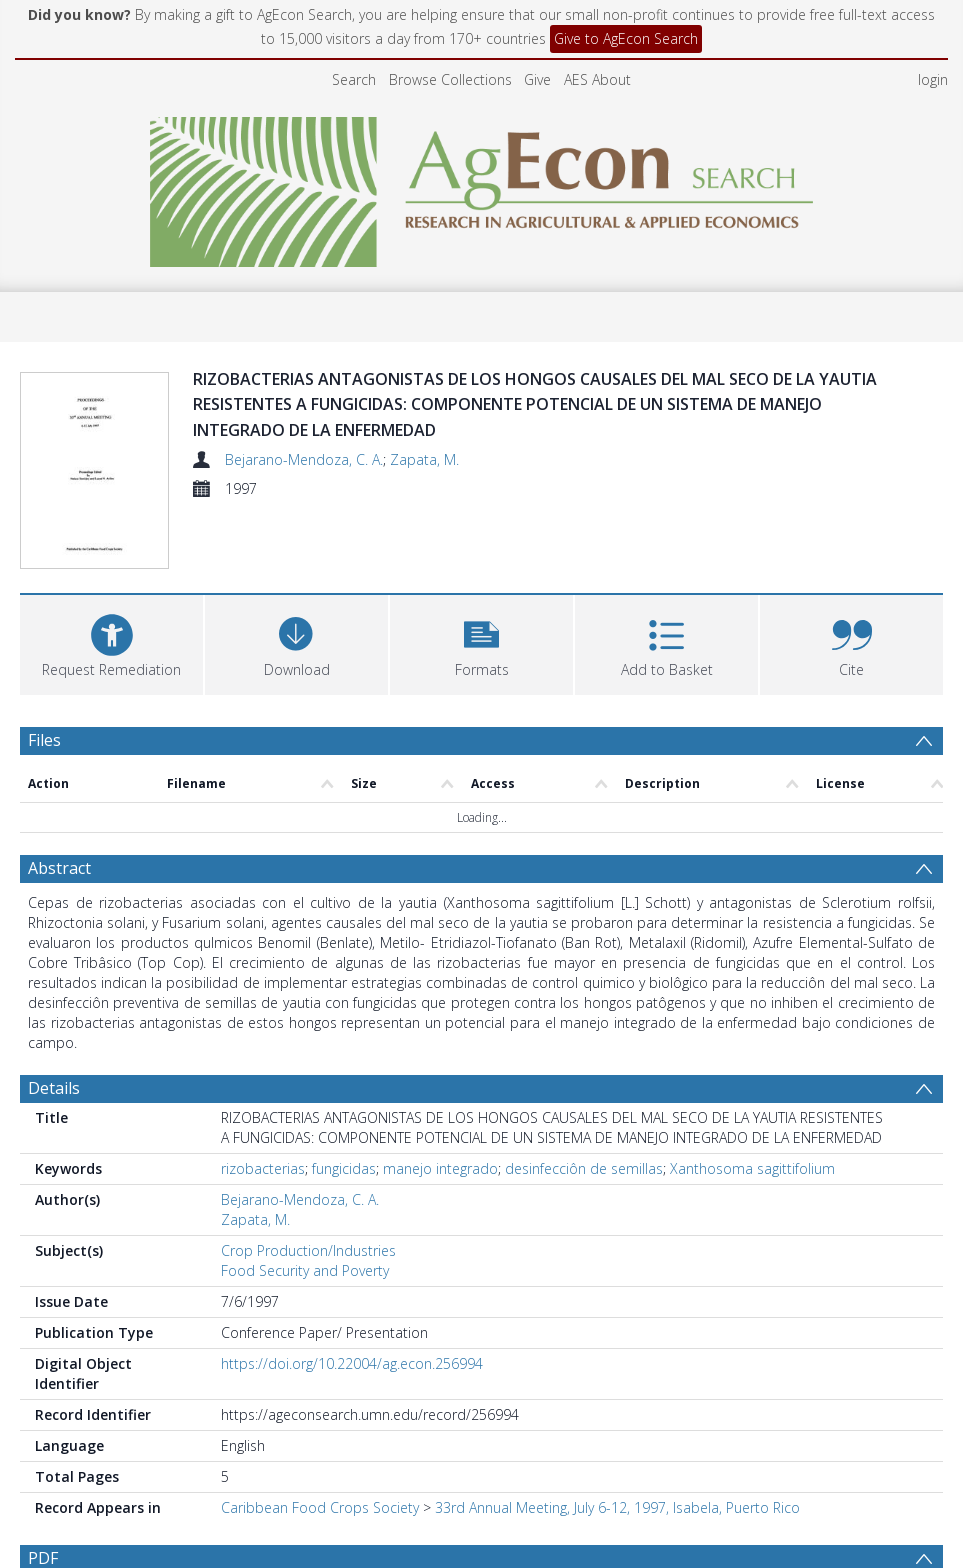 The image size is (963, 1568). What do you see at coordinates (440, 1168) in the screenshot?
I see `manejo integrado` at bounding box center [440, 1168].